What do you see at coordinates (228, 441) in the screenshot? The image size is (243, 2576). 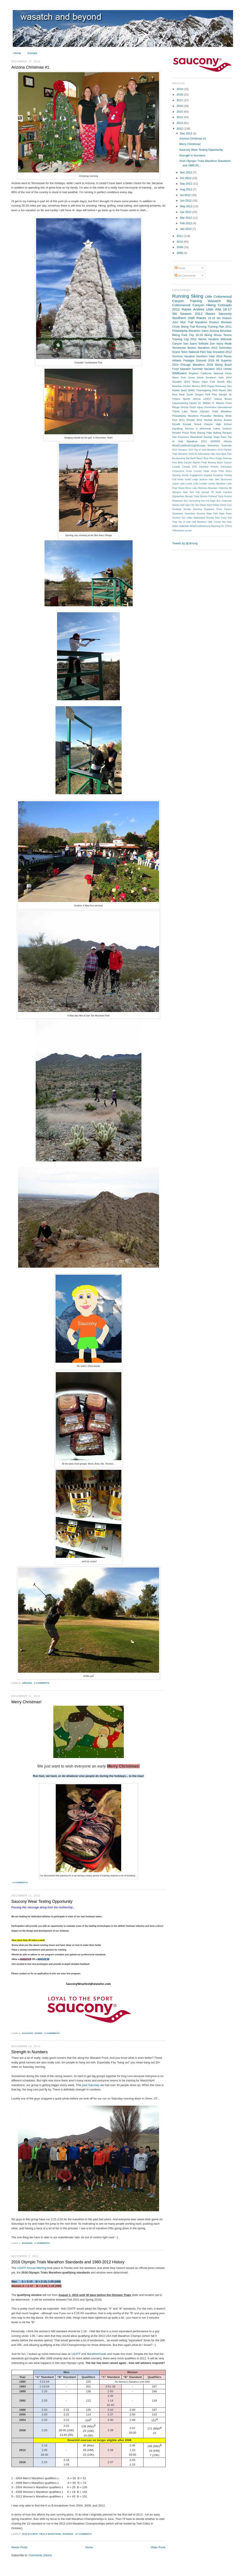 I see `Vienna` at bounding box center [228, 441].